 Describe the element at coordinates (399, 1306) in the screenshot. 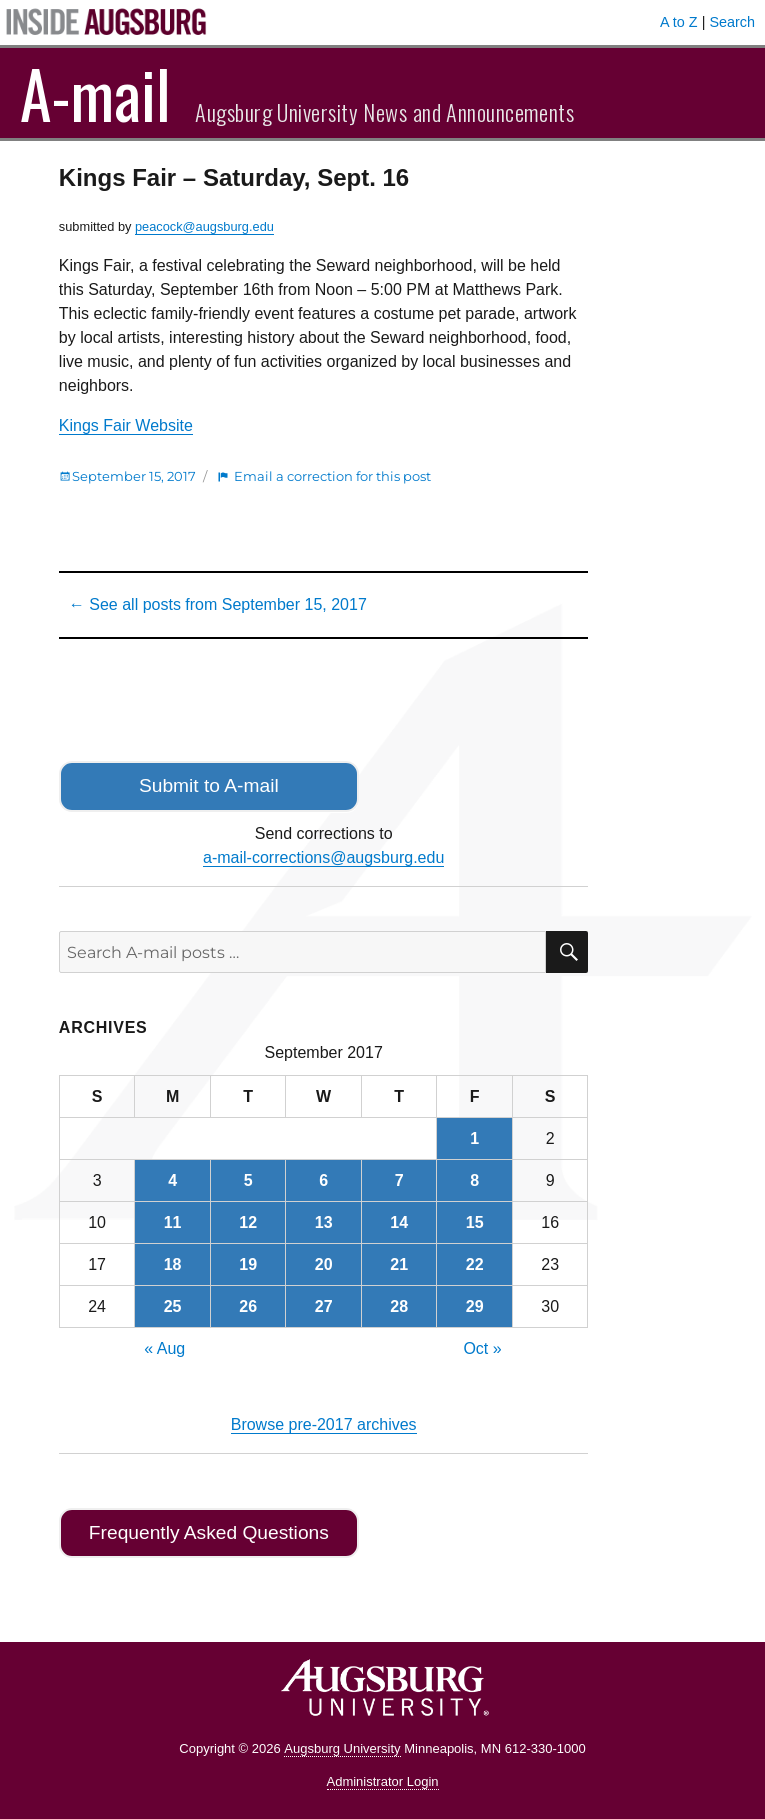

I see `28 [Posts published on September 28, 2017]` at that location.